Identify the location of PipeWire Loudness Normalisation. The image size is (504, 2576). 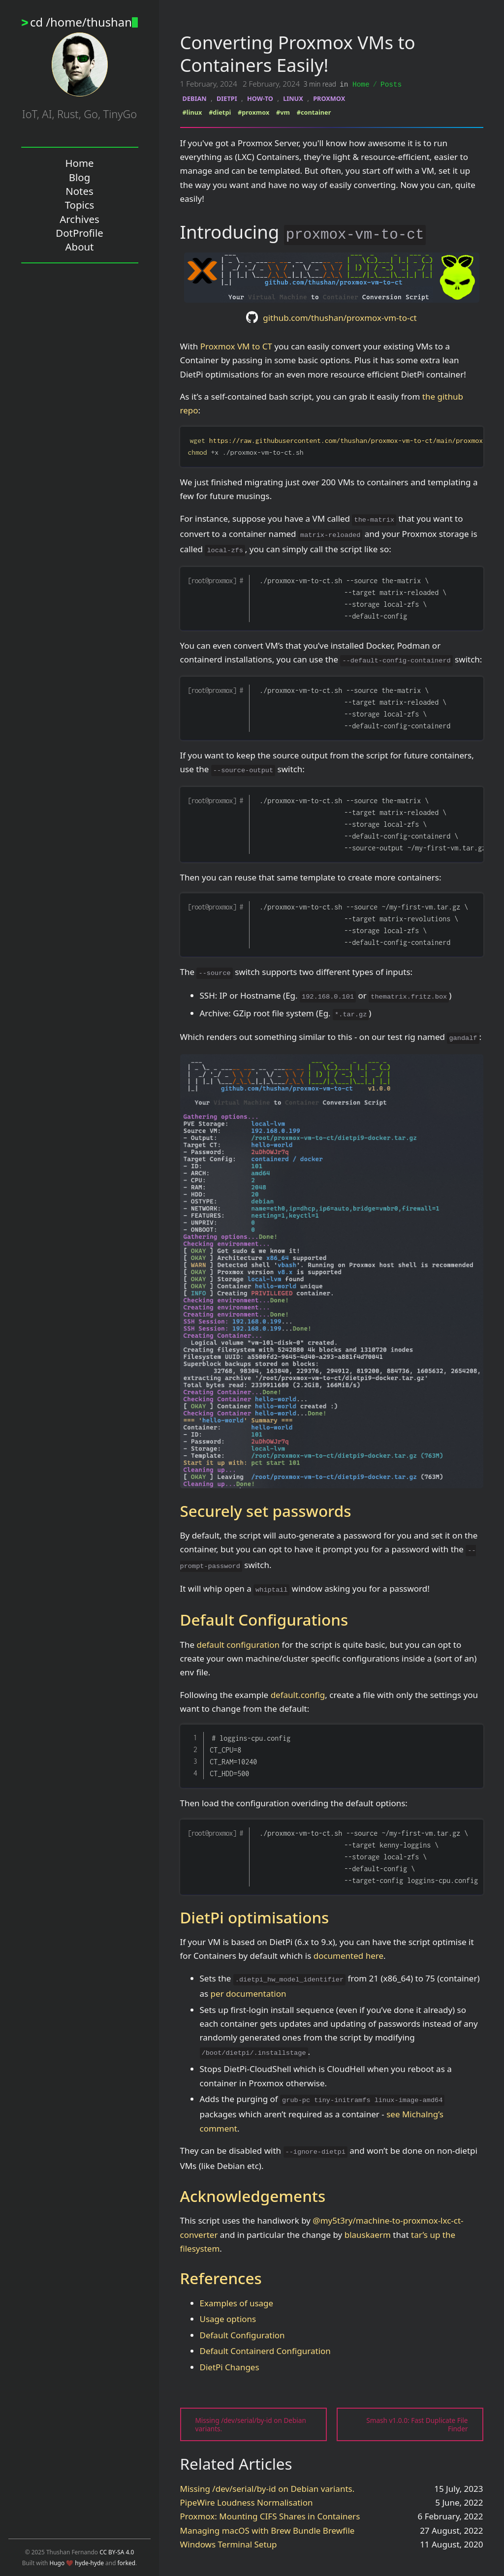
(246, 2502).